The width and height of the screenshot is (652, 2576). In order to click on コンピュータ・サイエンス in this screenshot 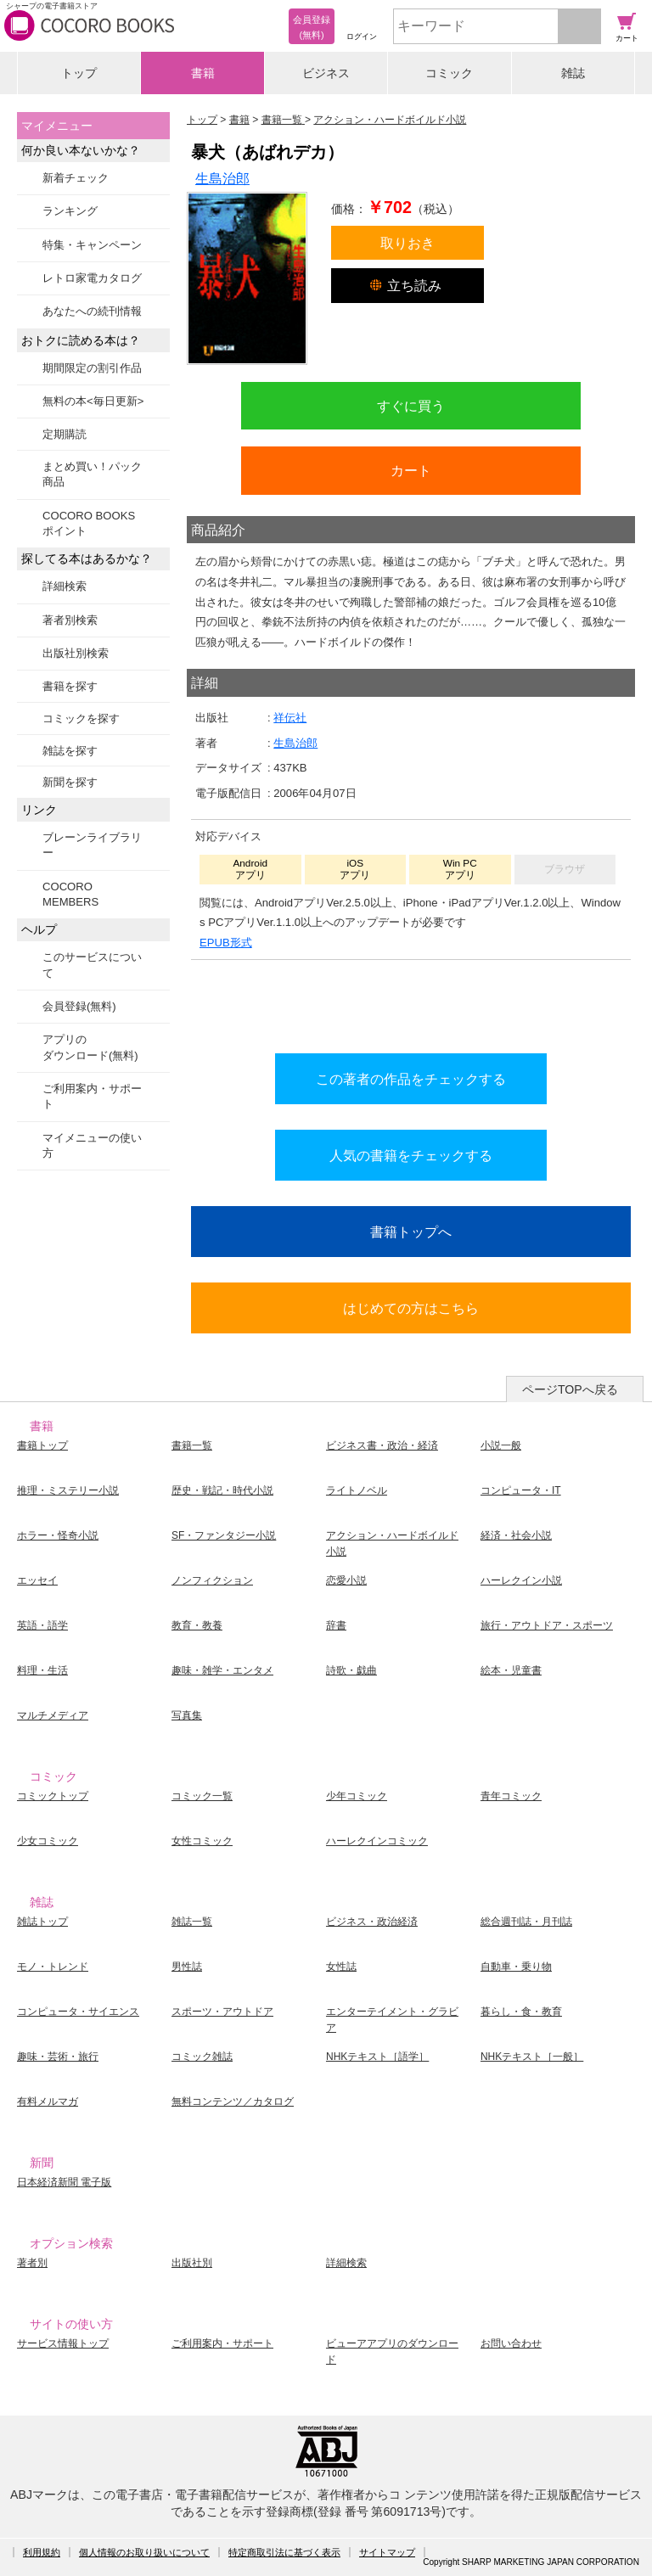, I will do `click(78, 2012)`.